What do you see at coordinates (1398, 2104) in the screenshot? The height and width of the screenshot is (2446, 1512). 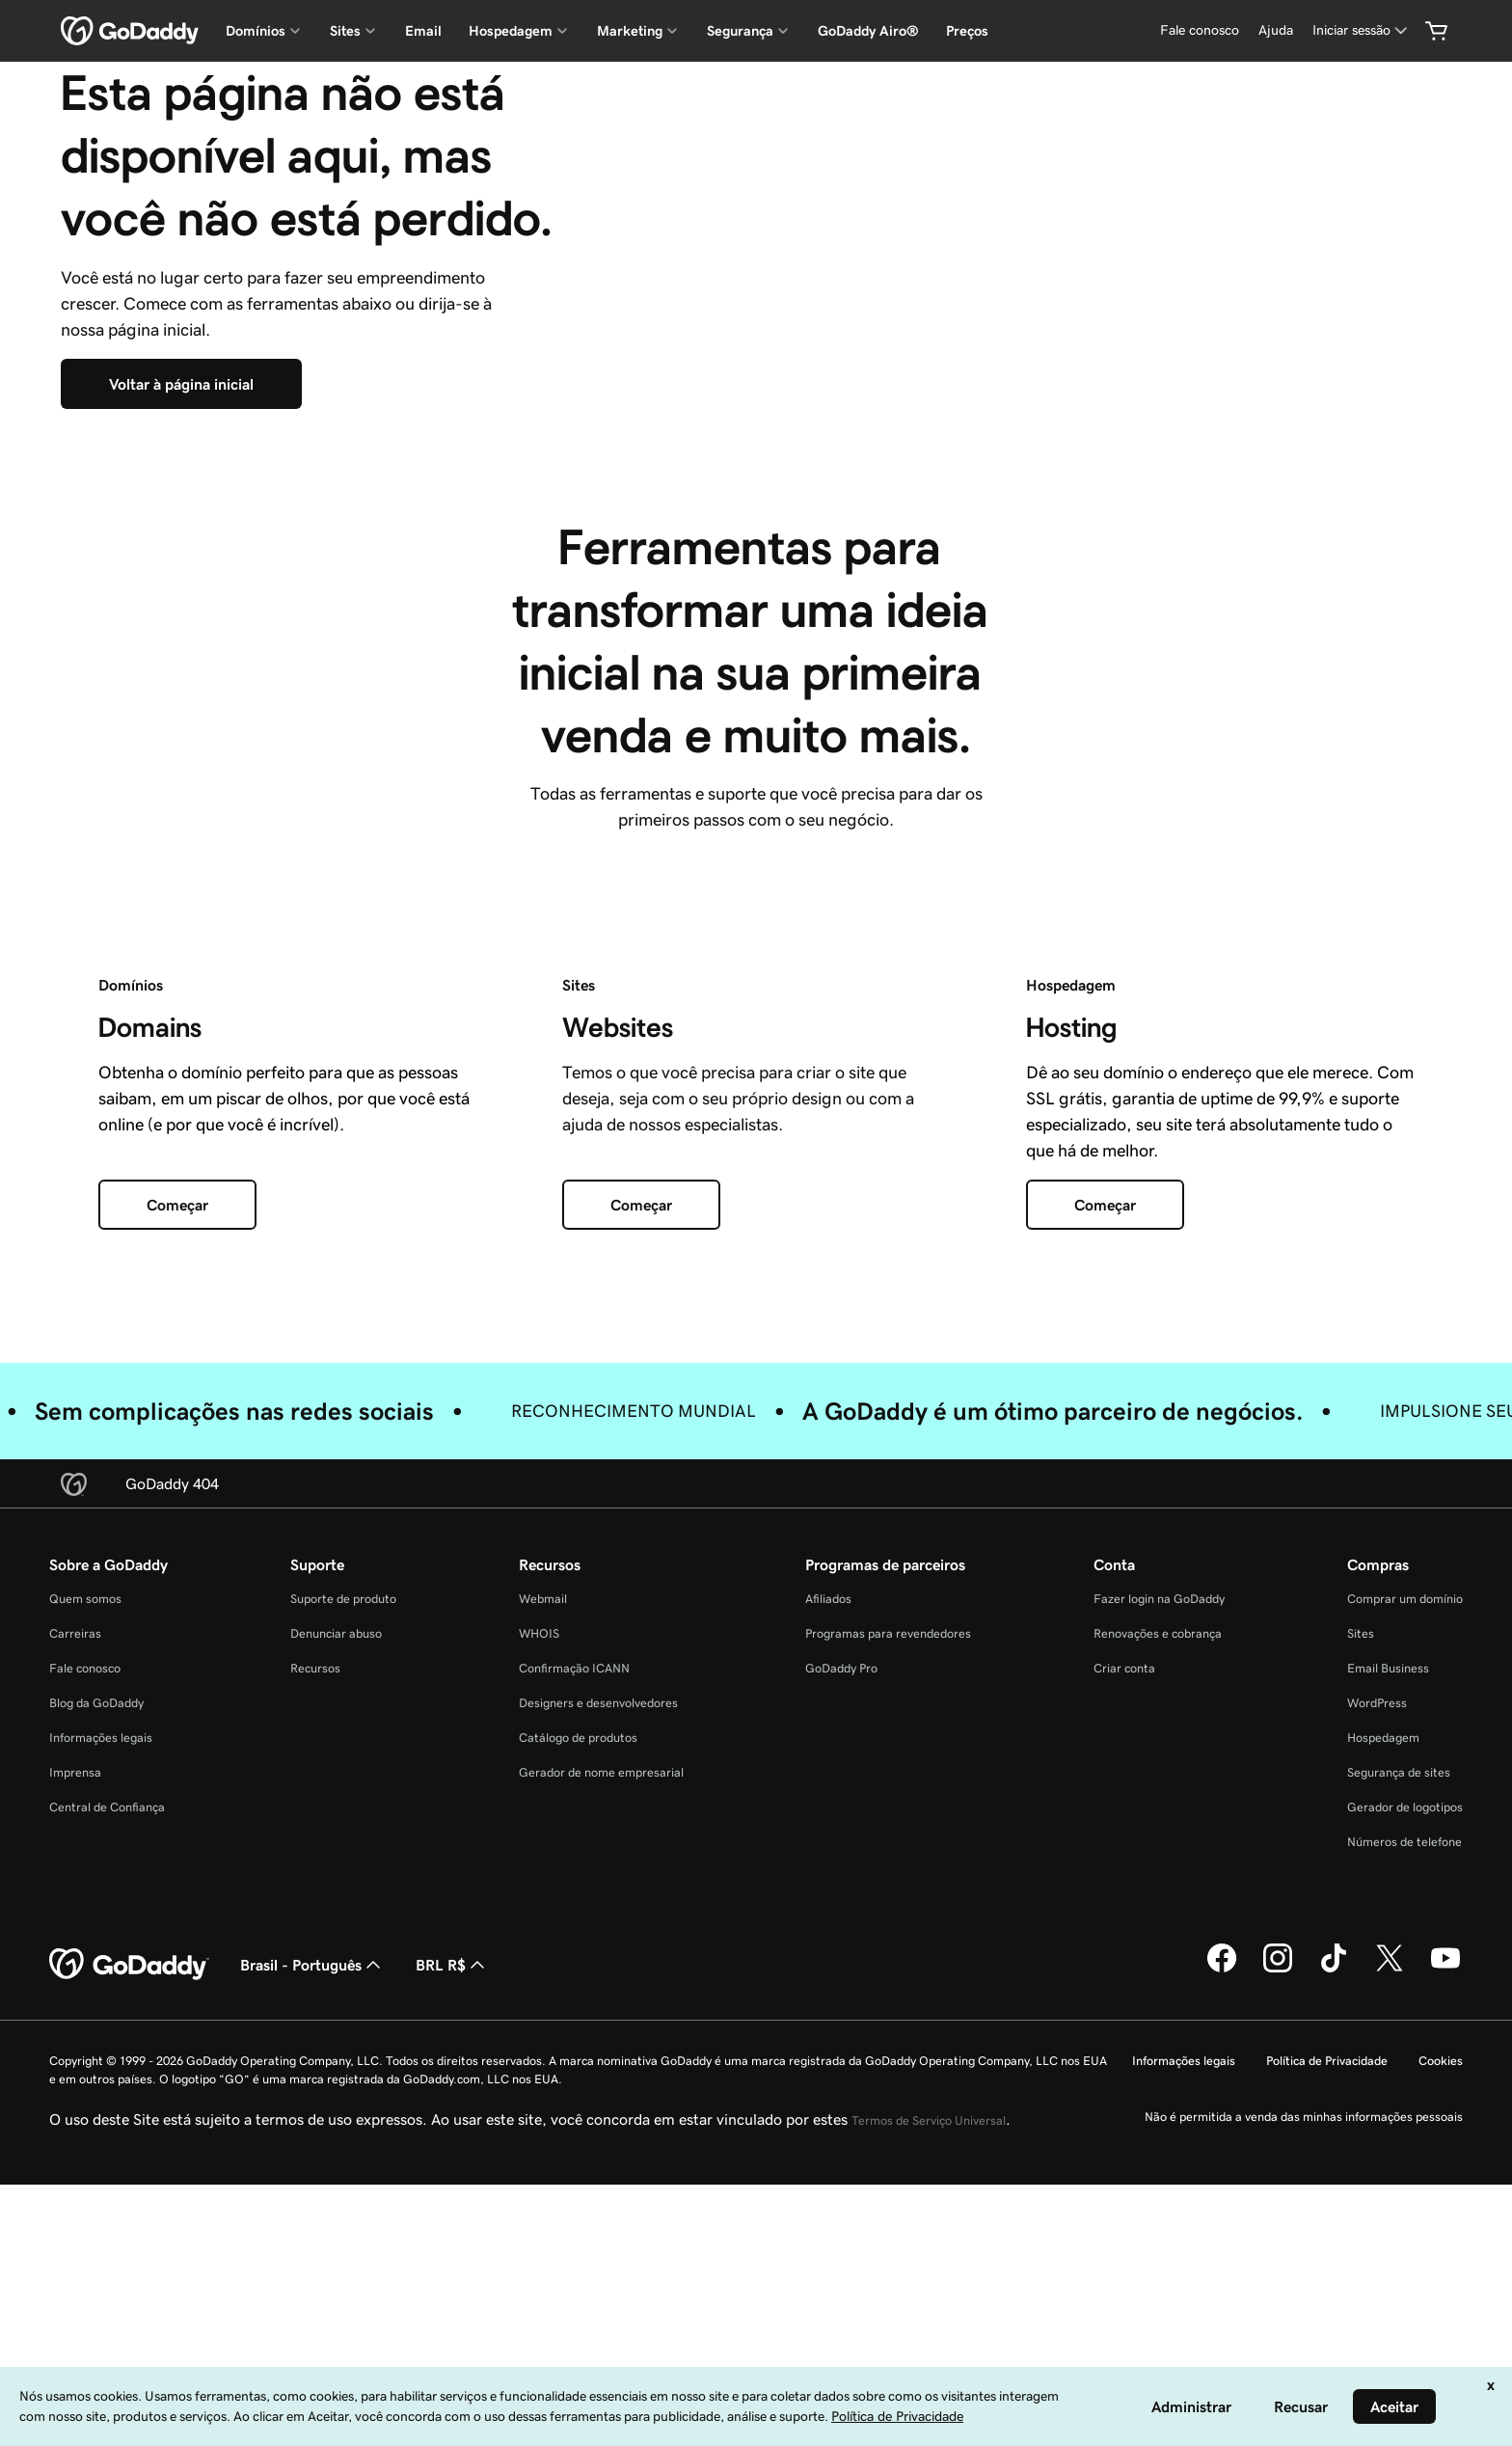 I see `Segurança de sites` at bounding box center [1398, 2104].